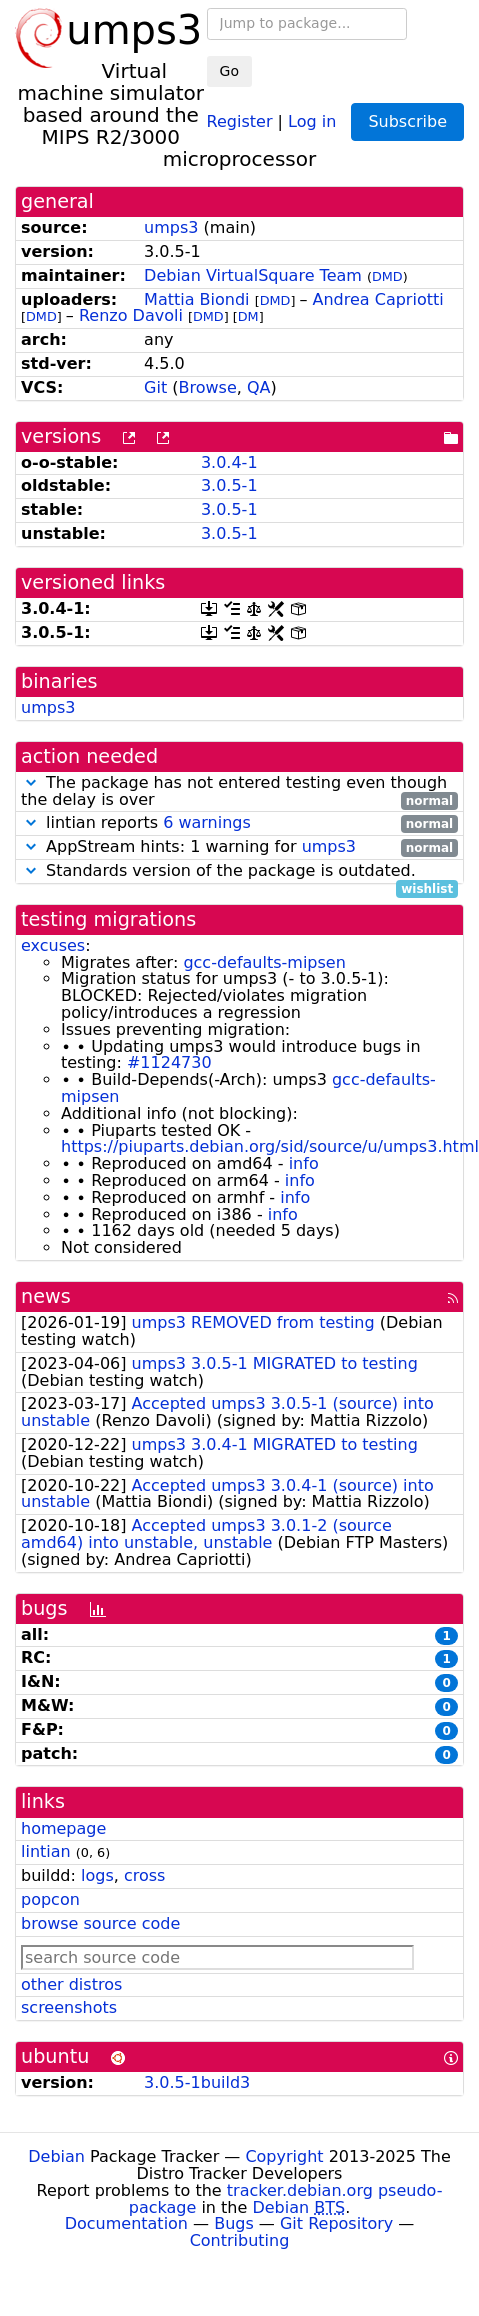  I want to click on Register, so click(240, 120).